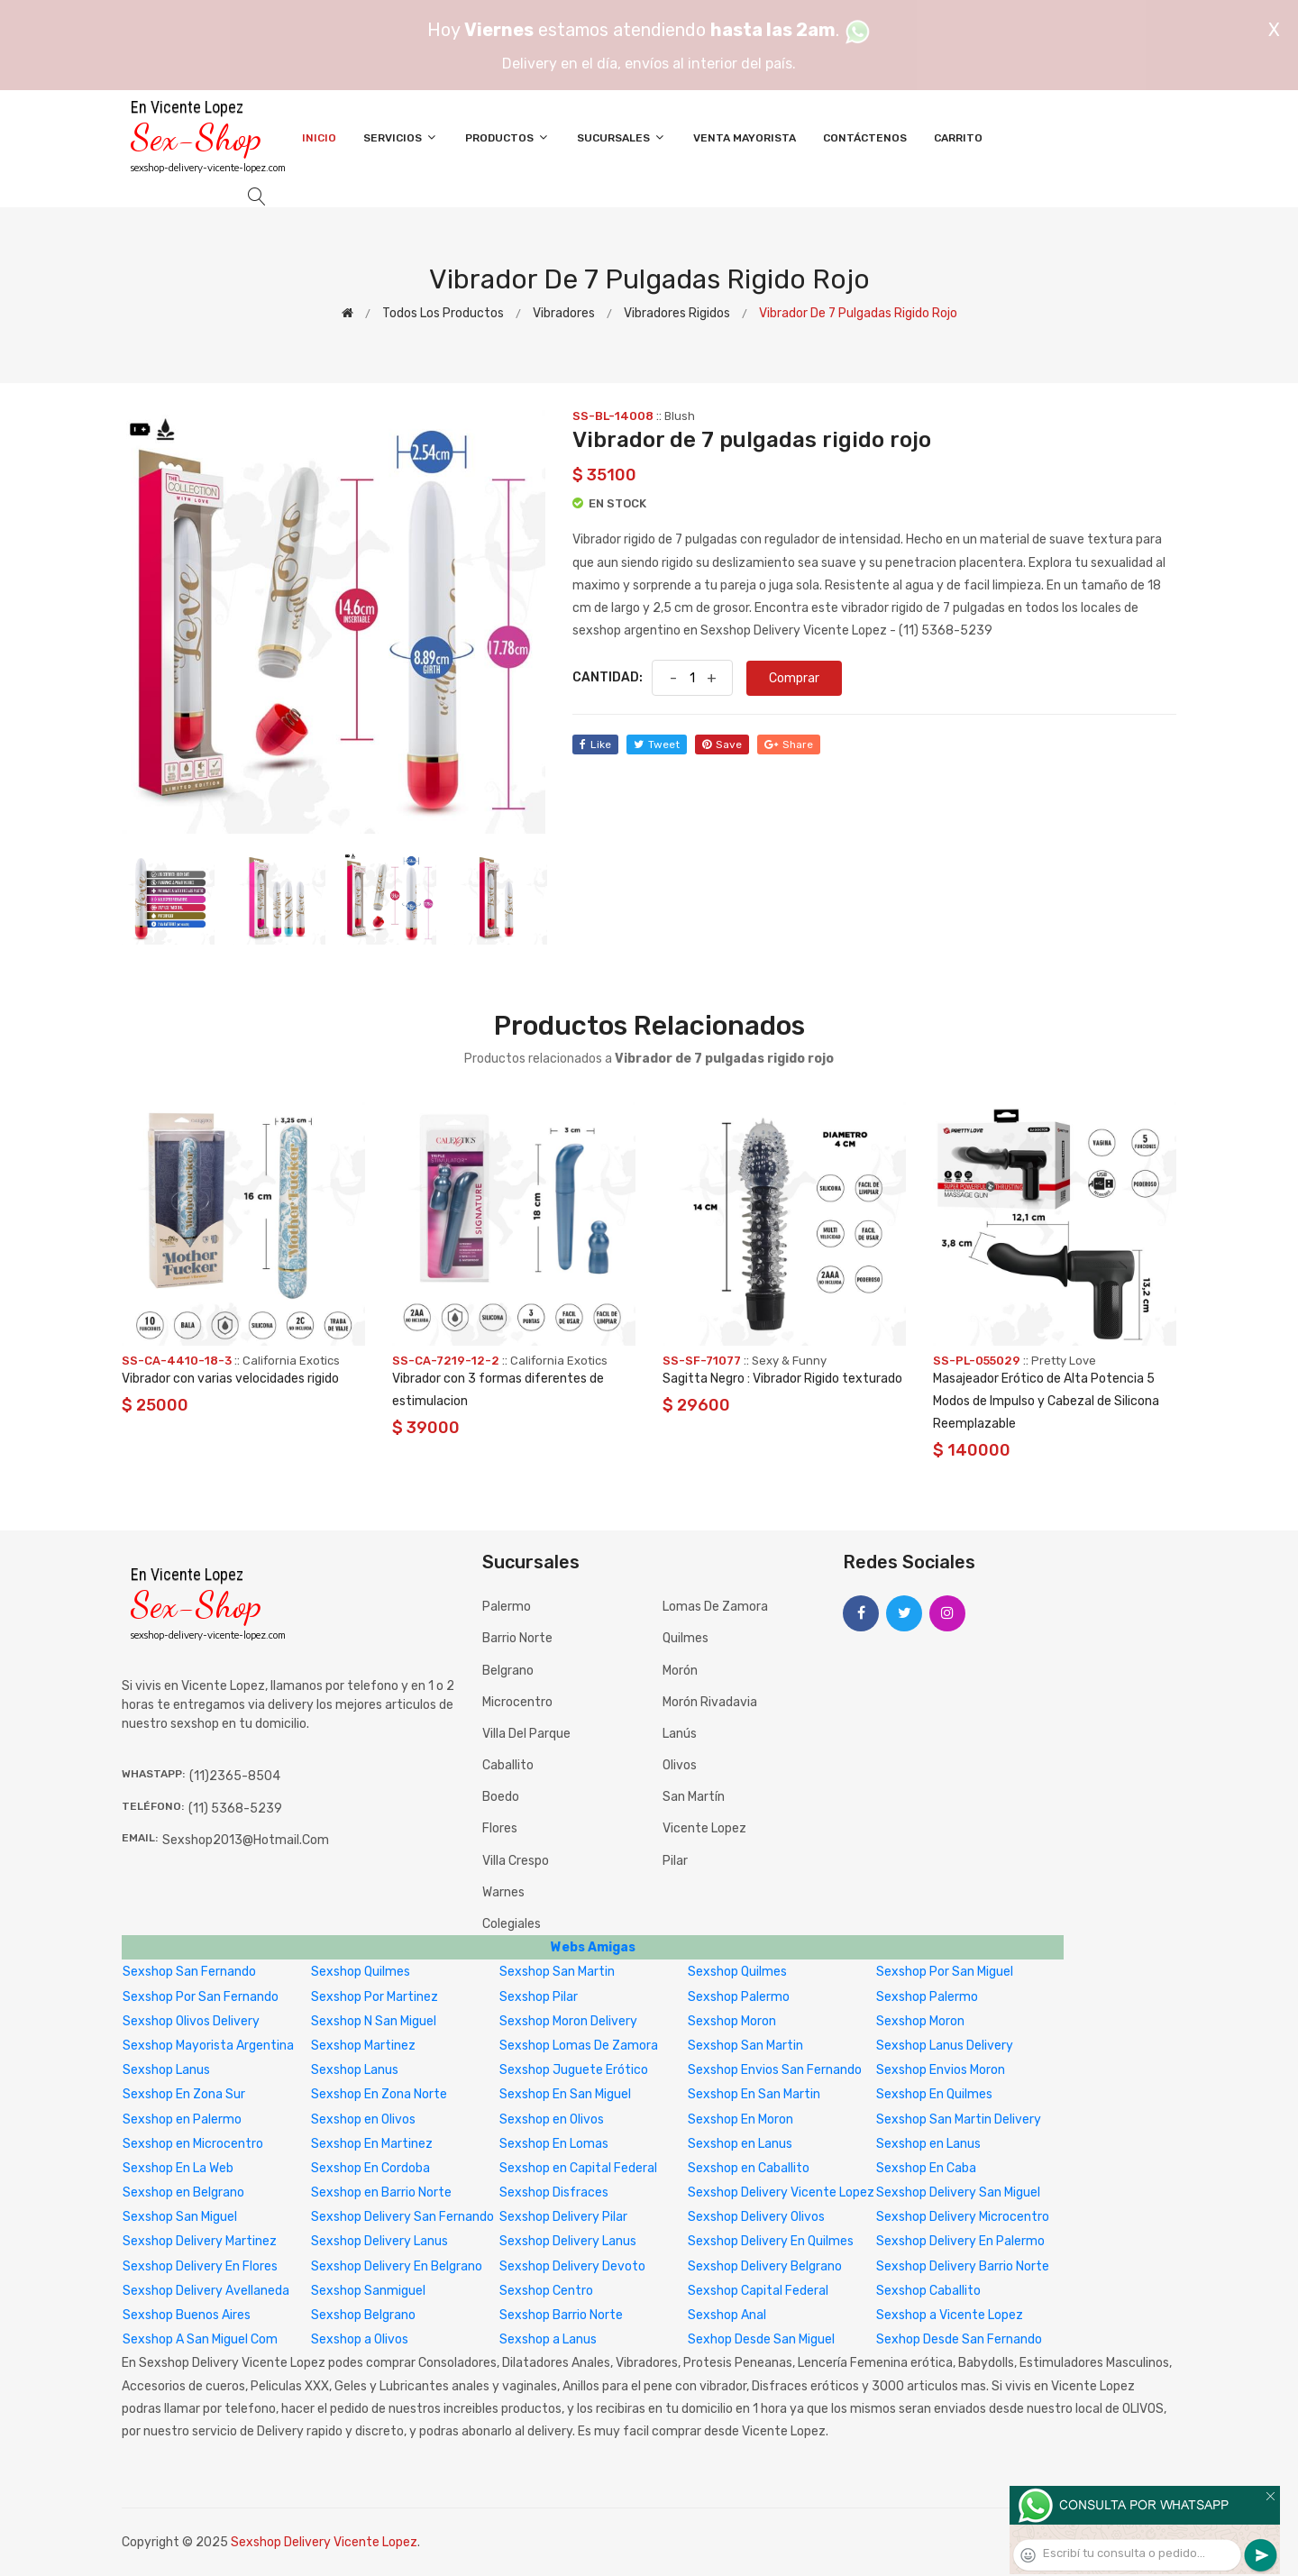 Image resolution: width=1298 pixels, height=2576 pixels. What do you see at coordinates (715, 1606) in the screenshot?
I see `Lomas de Zamora` at bounding box center [715, 1606].